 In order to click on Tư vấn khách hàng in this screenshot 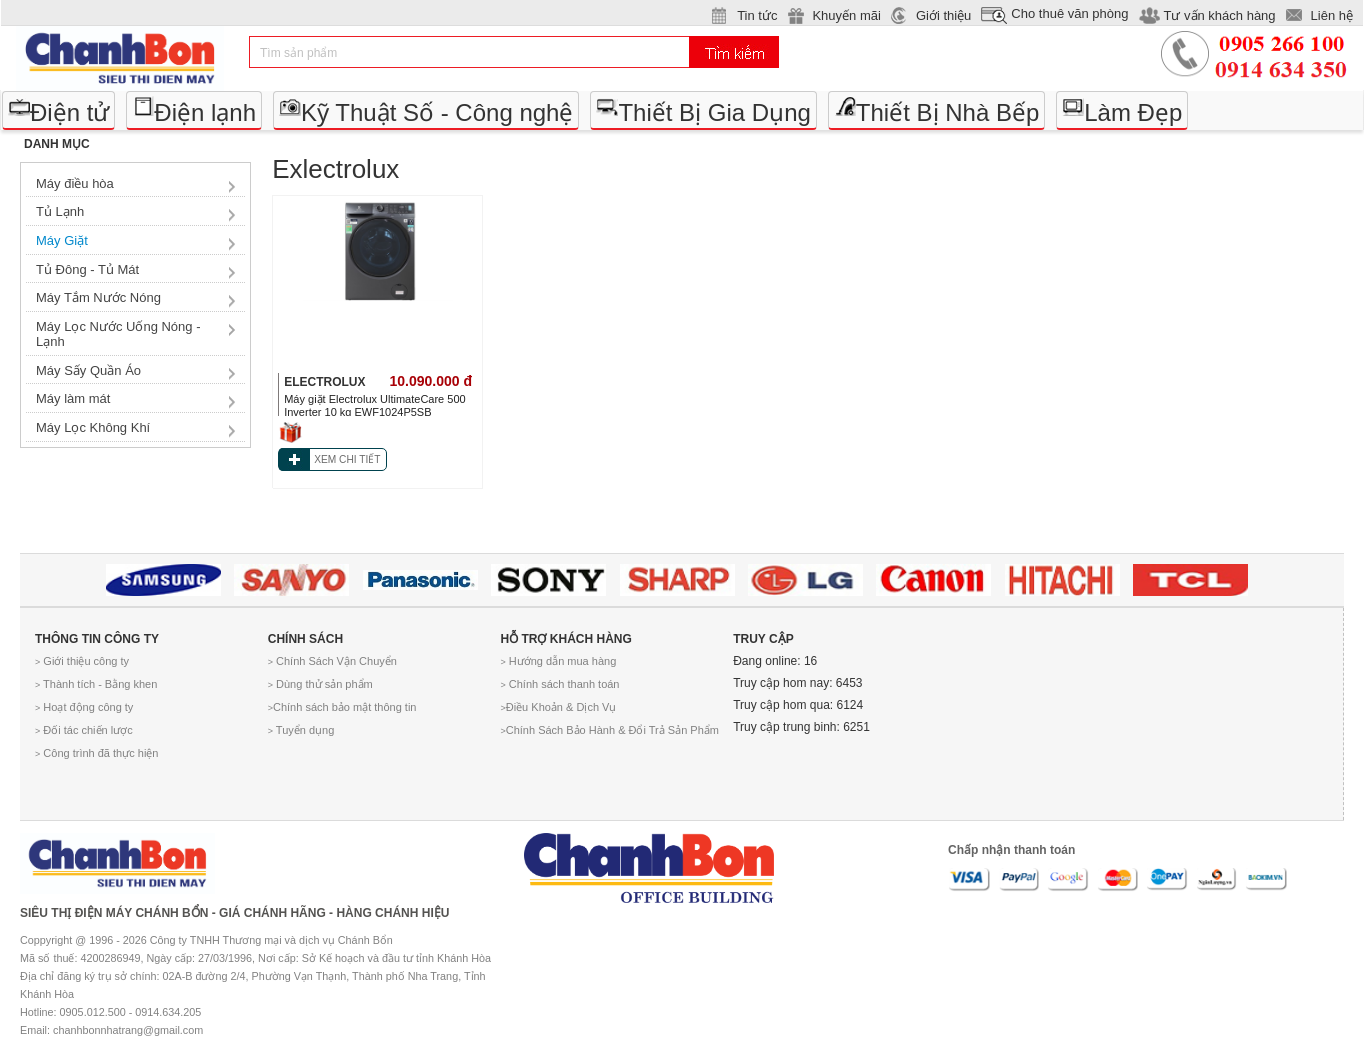, I will do `click(1219, 15)`.